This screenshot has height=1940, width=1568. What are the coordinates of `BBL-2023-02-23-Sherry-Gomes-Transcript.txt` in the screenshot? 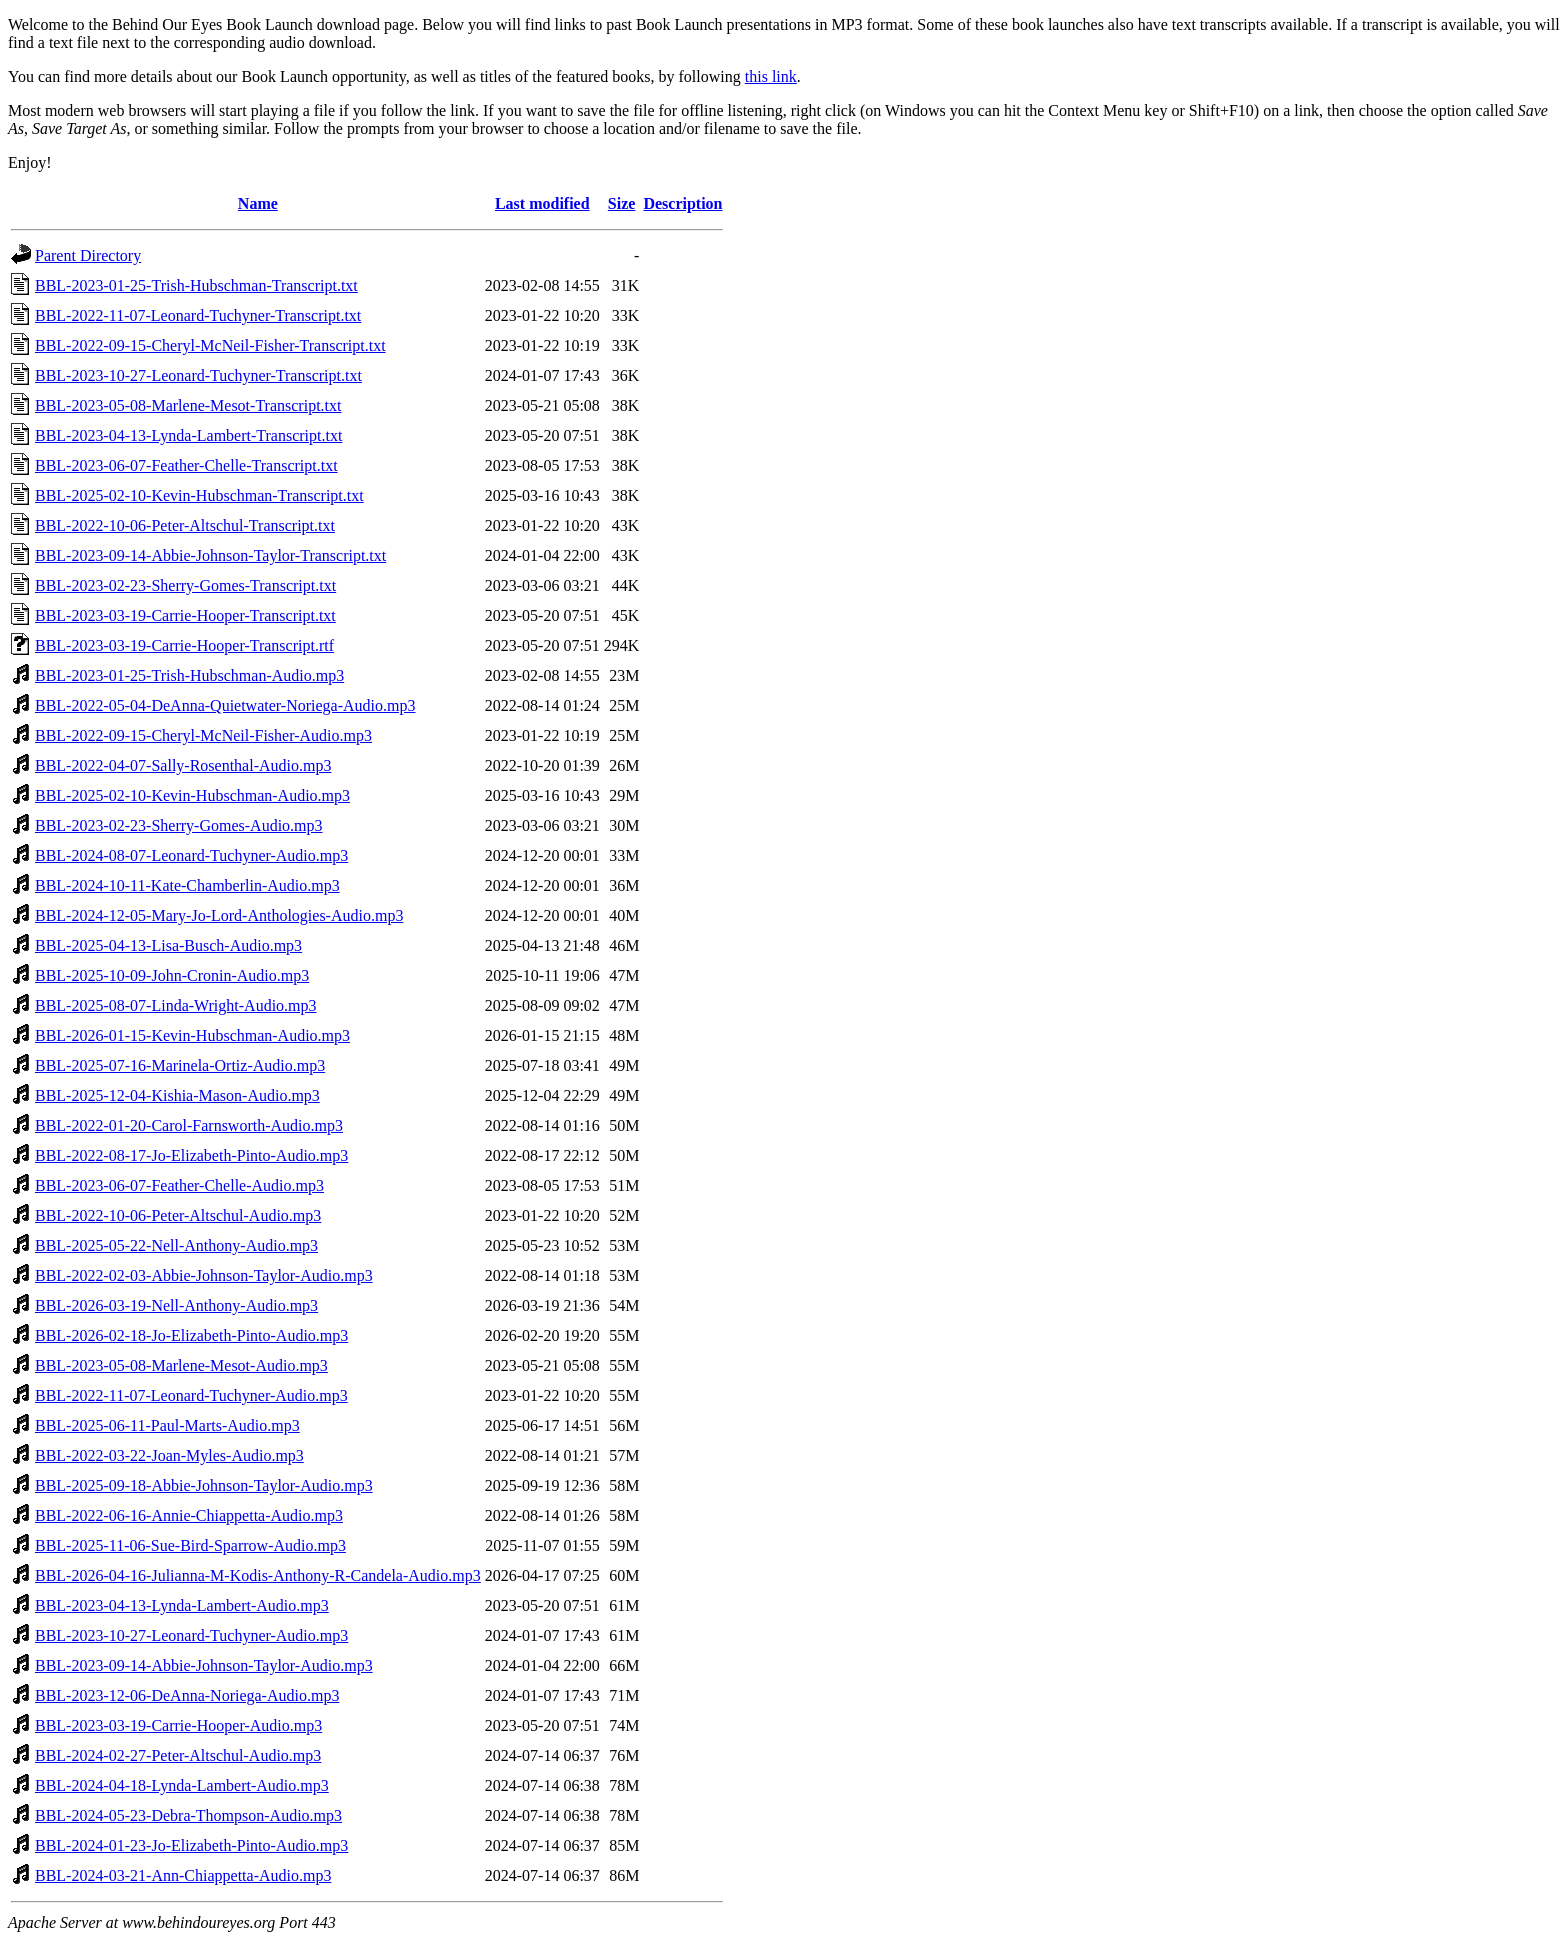 It's located at (185, 585).